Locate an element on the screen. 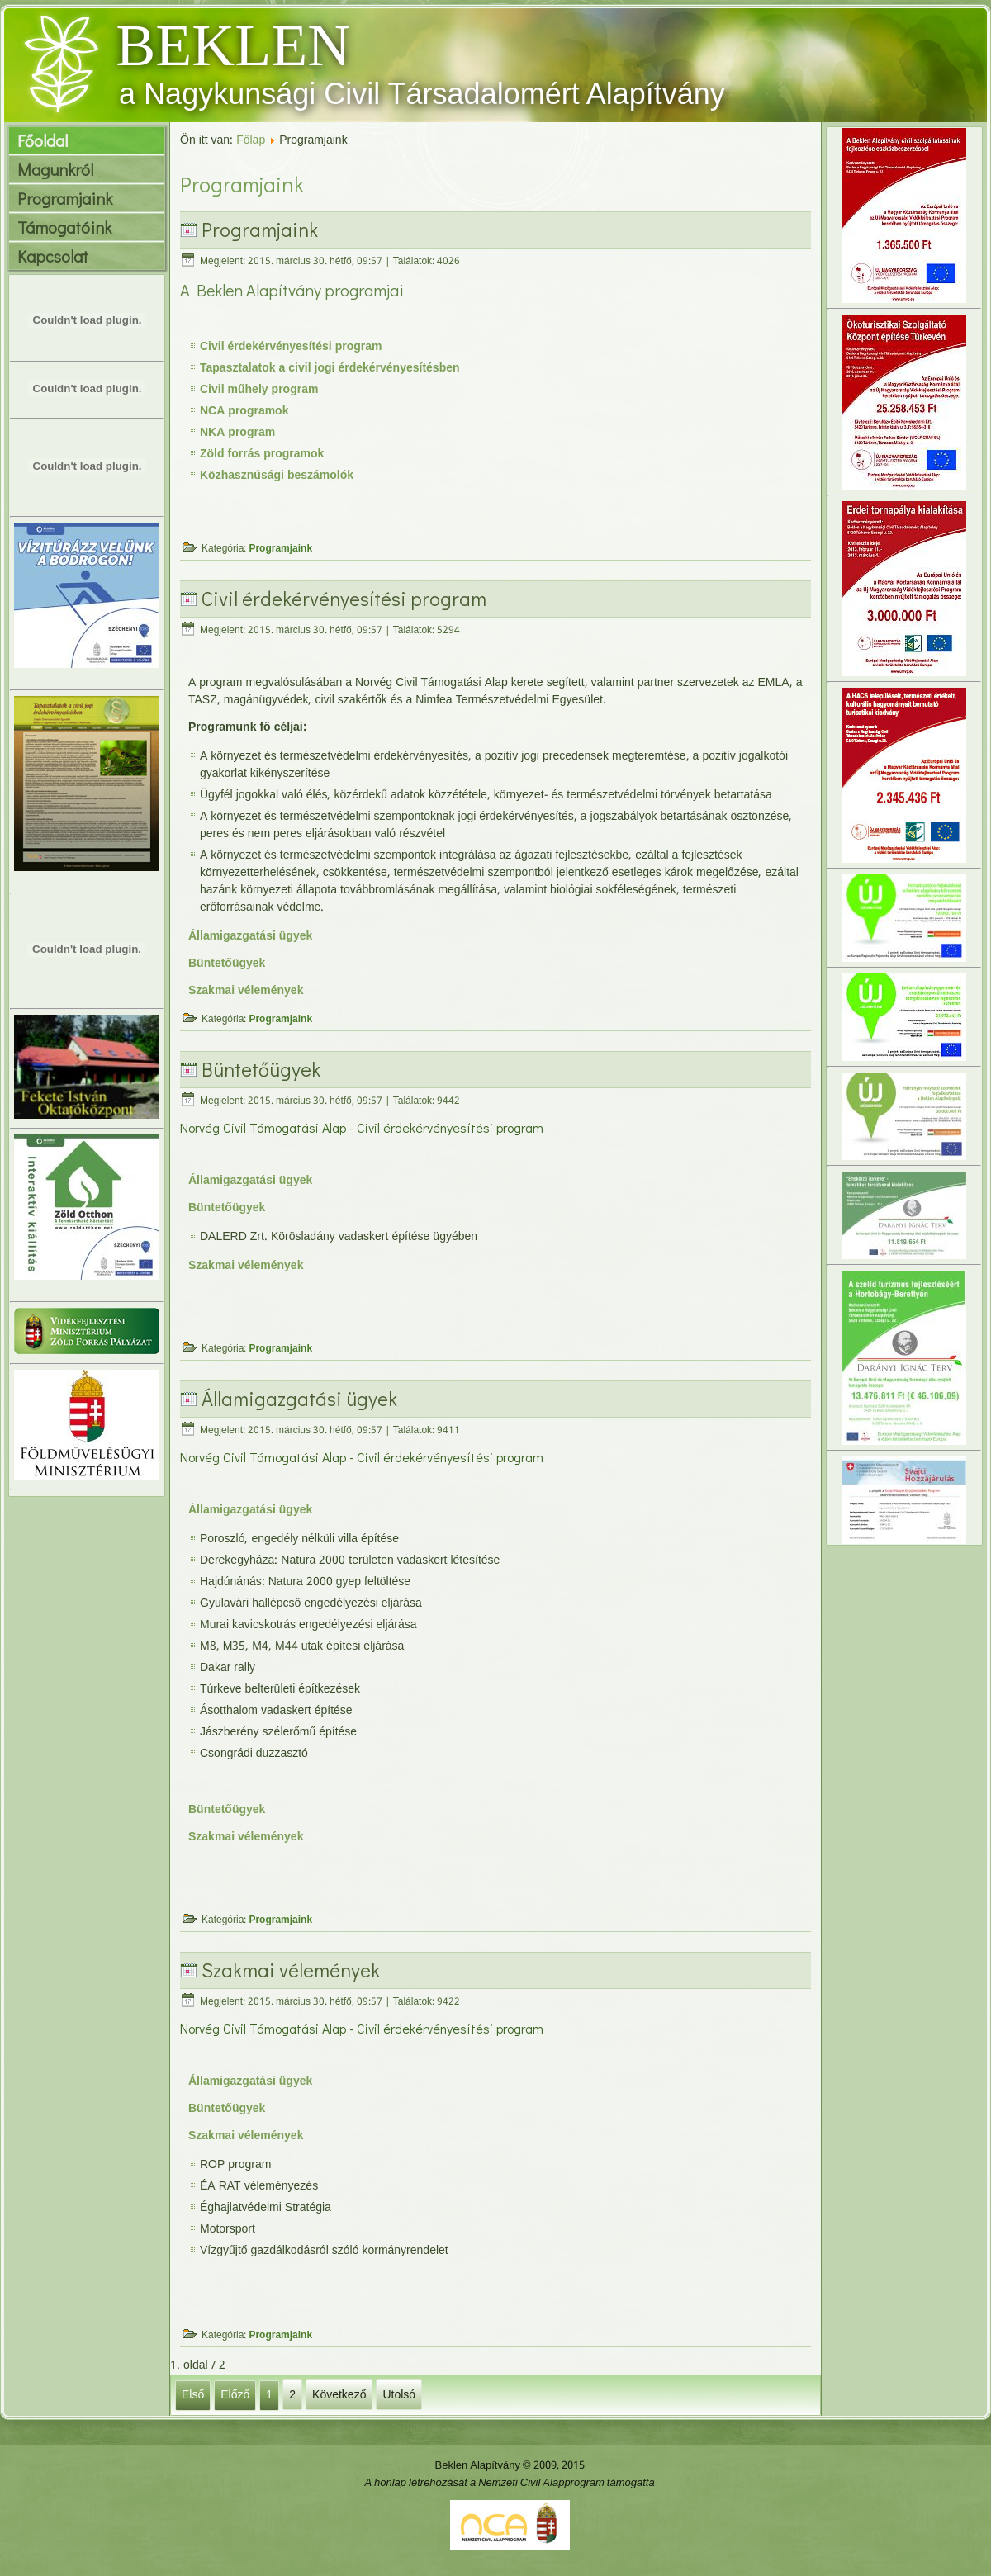 The width and height of the screenshot is (991, 2576). Magunkról is located at coordinates (55, 169).